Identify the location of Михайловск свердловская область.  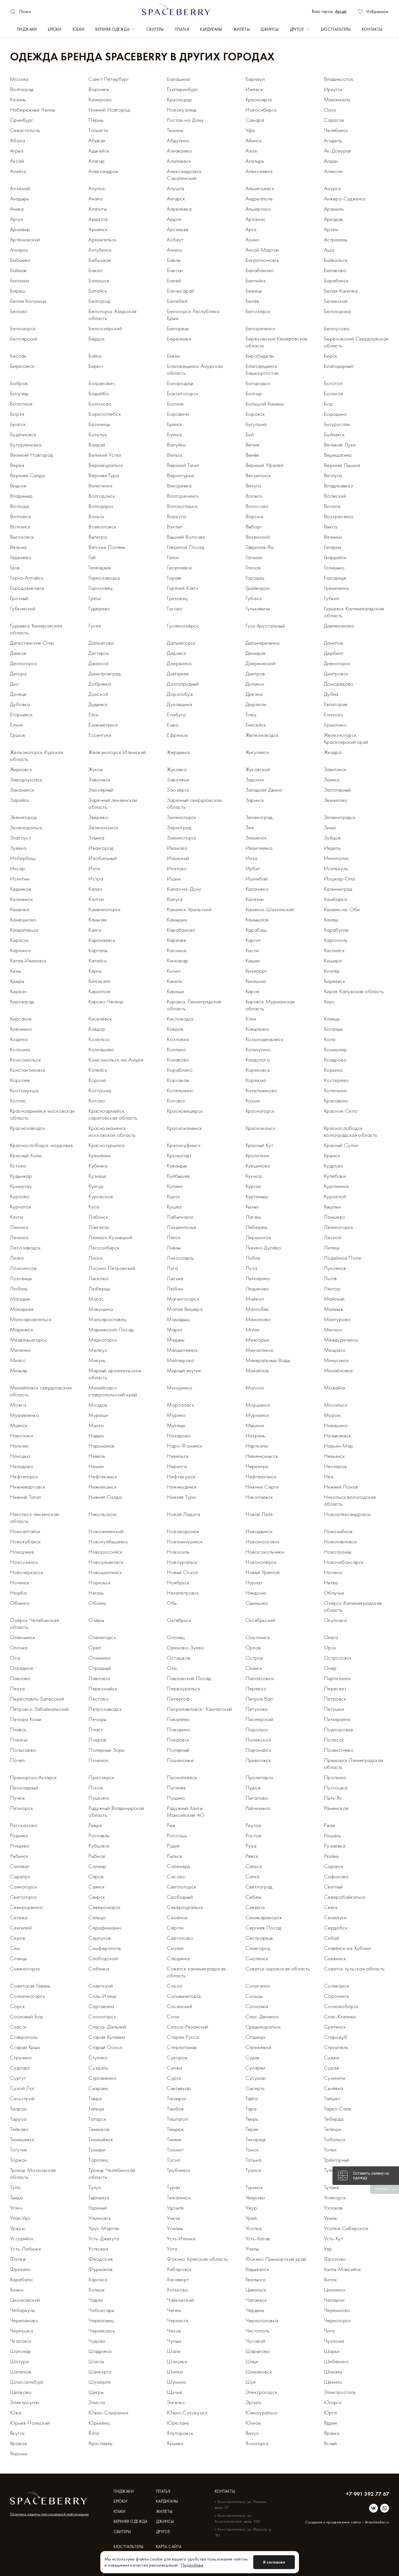
(40, 1391).